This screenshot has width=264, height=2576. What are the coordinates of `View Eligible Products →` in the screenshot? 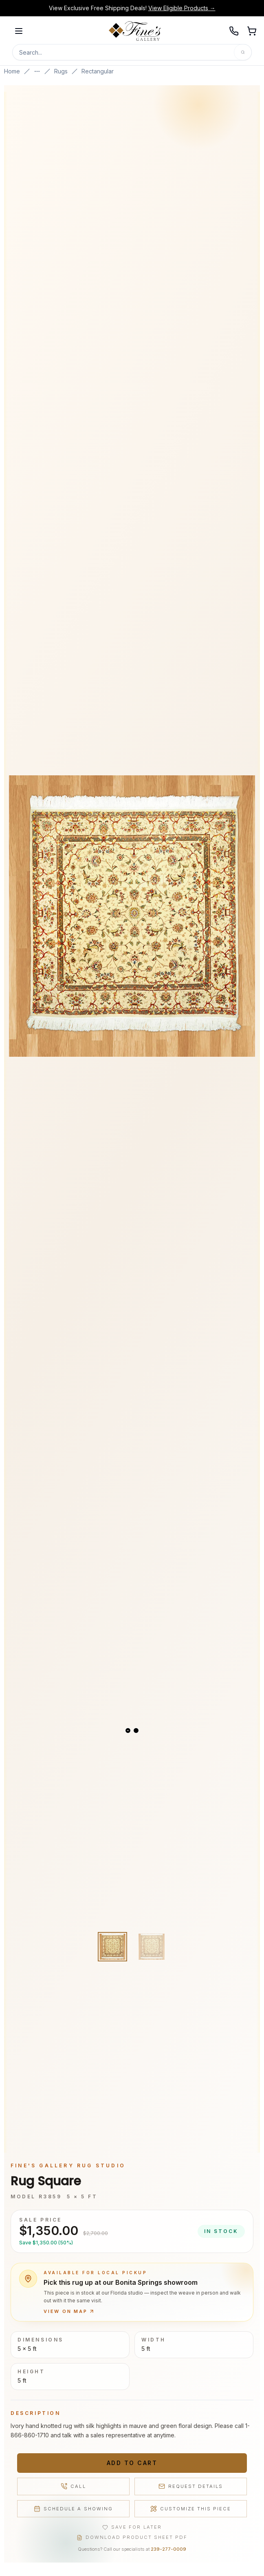 It's located at (182, 7).